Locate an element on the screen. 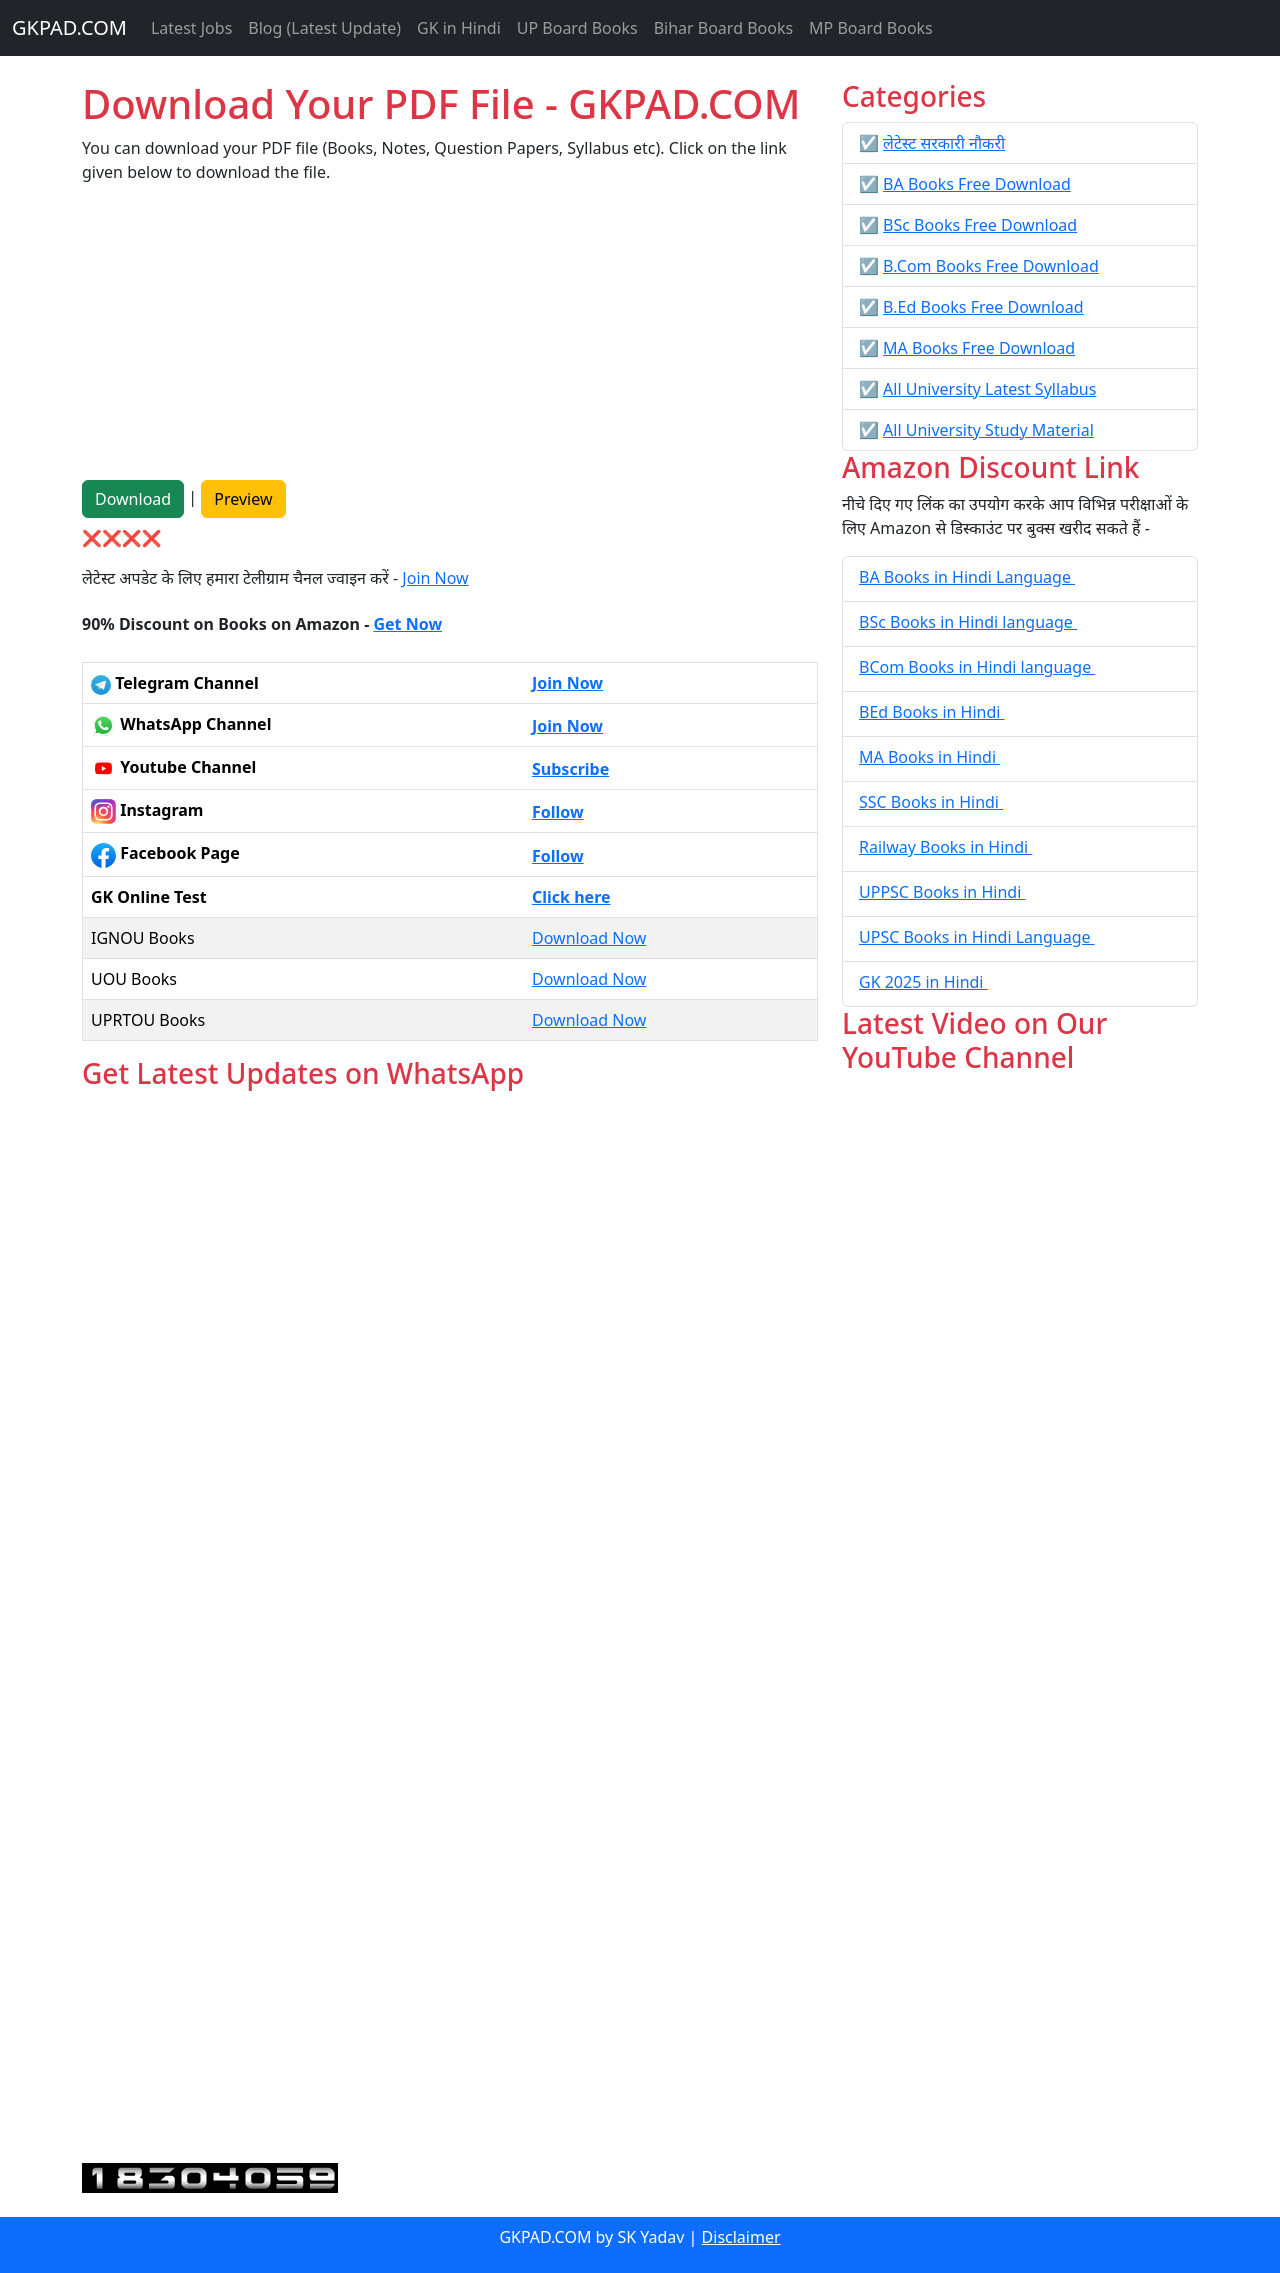  लेटेस्ट सरकारी नौकरी is located at coordinates (944, 143).